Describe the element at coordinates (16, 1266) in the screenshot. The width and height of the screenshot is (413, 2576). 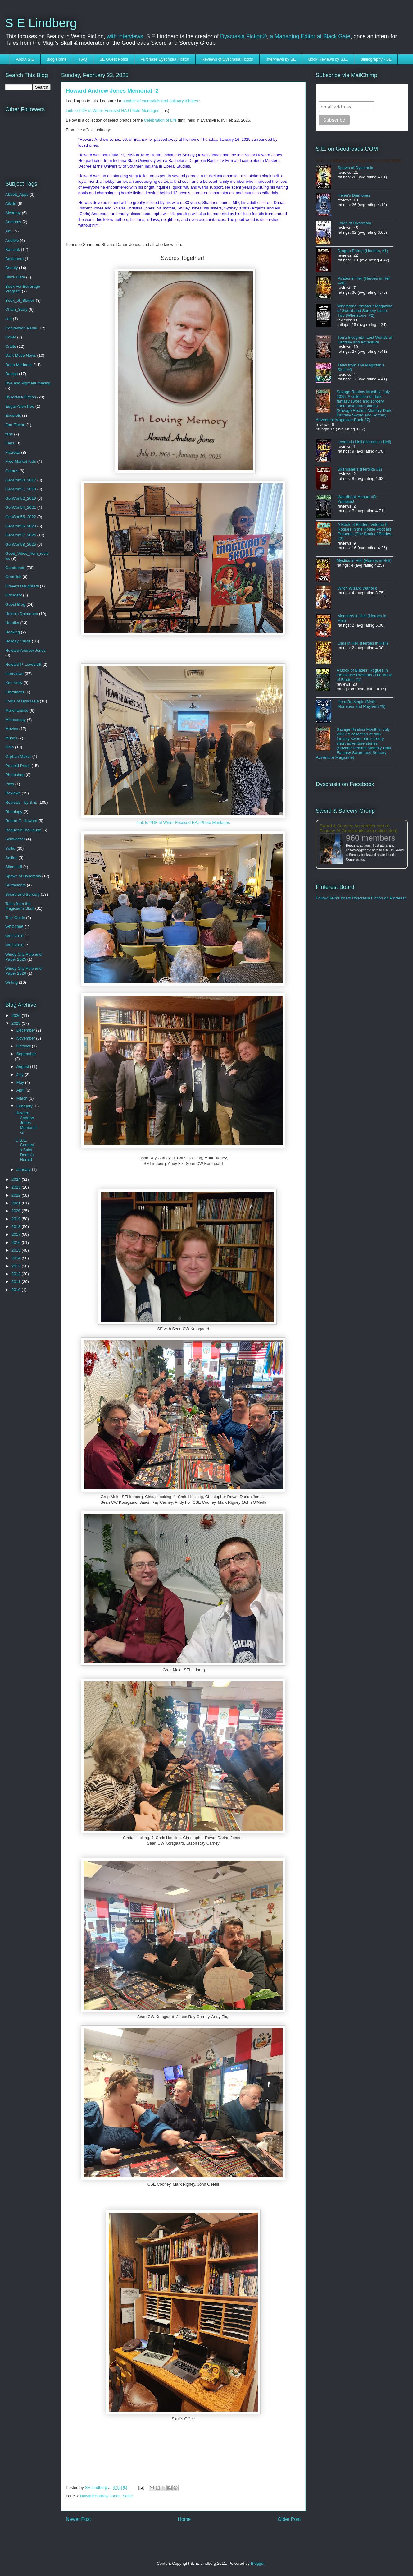
I see `2013` at that location.